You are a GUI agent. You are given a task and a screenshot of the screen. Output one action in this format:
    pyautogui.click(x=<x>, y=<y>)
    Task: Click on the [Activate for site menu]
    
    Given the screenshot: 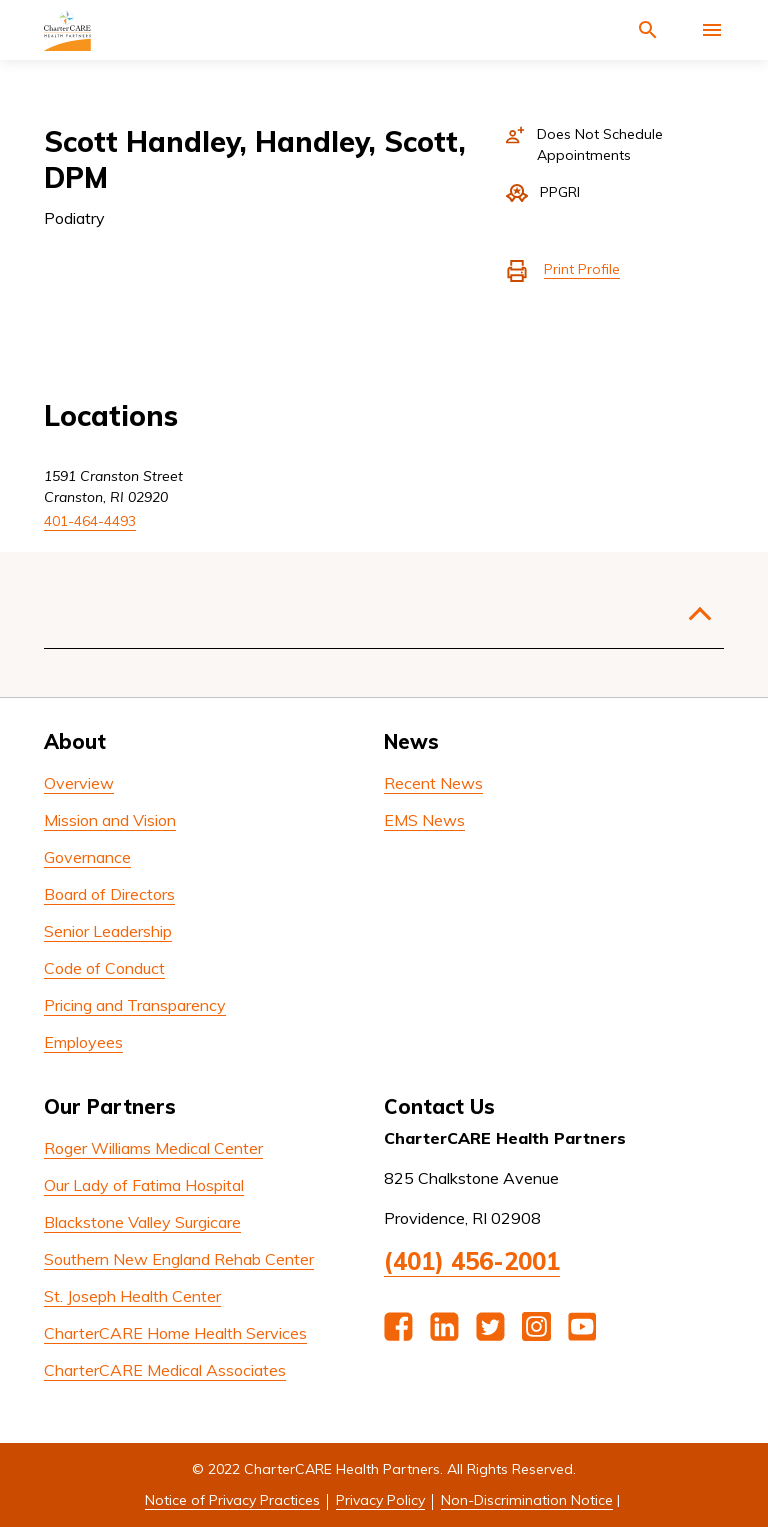 What is the action you would take?
    pyautogui.click(x=712, y=30)
    